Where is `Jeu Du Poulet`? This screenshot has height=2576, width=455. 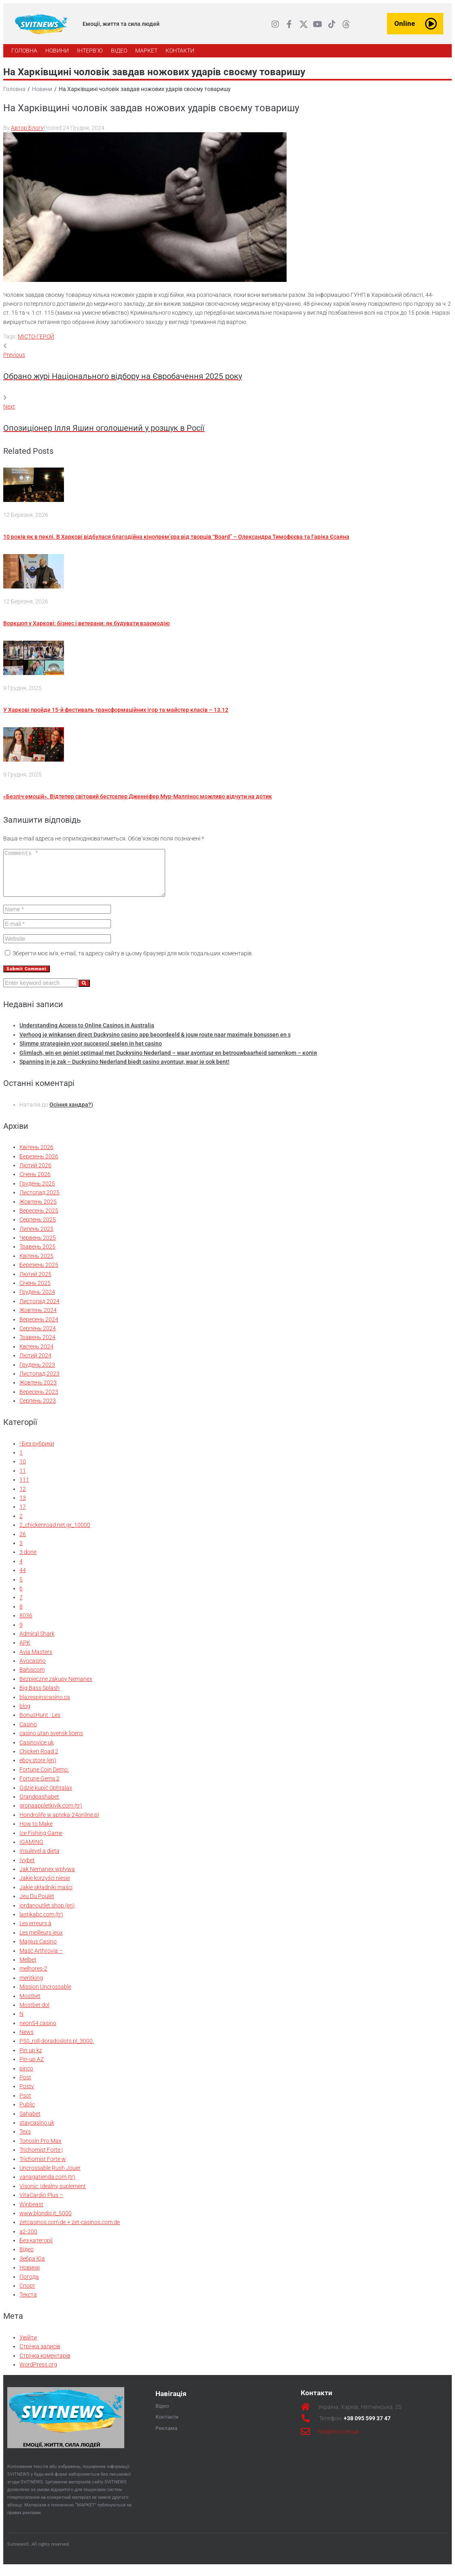 Jeu Du Poulet is located at coordinates (36, 1904).